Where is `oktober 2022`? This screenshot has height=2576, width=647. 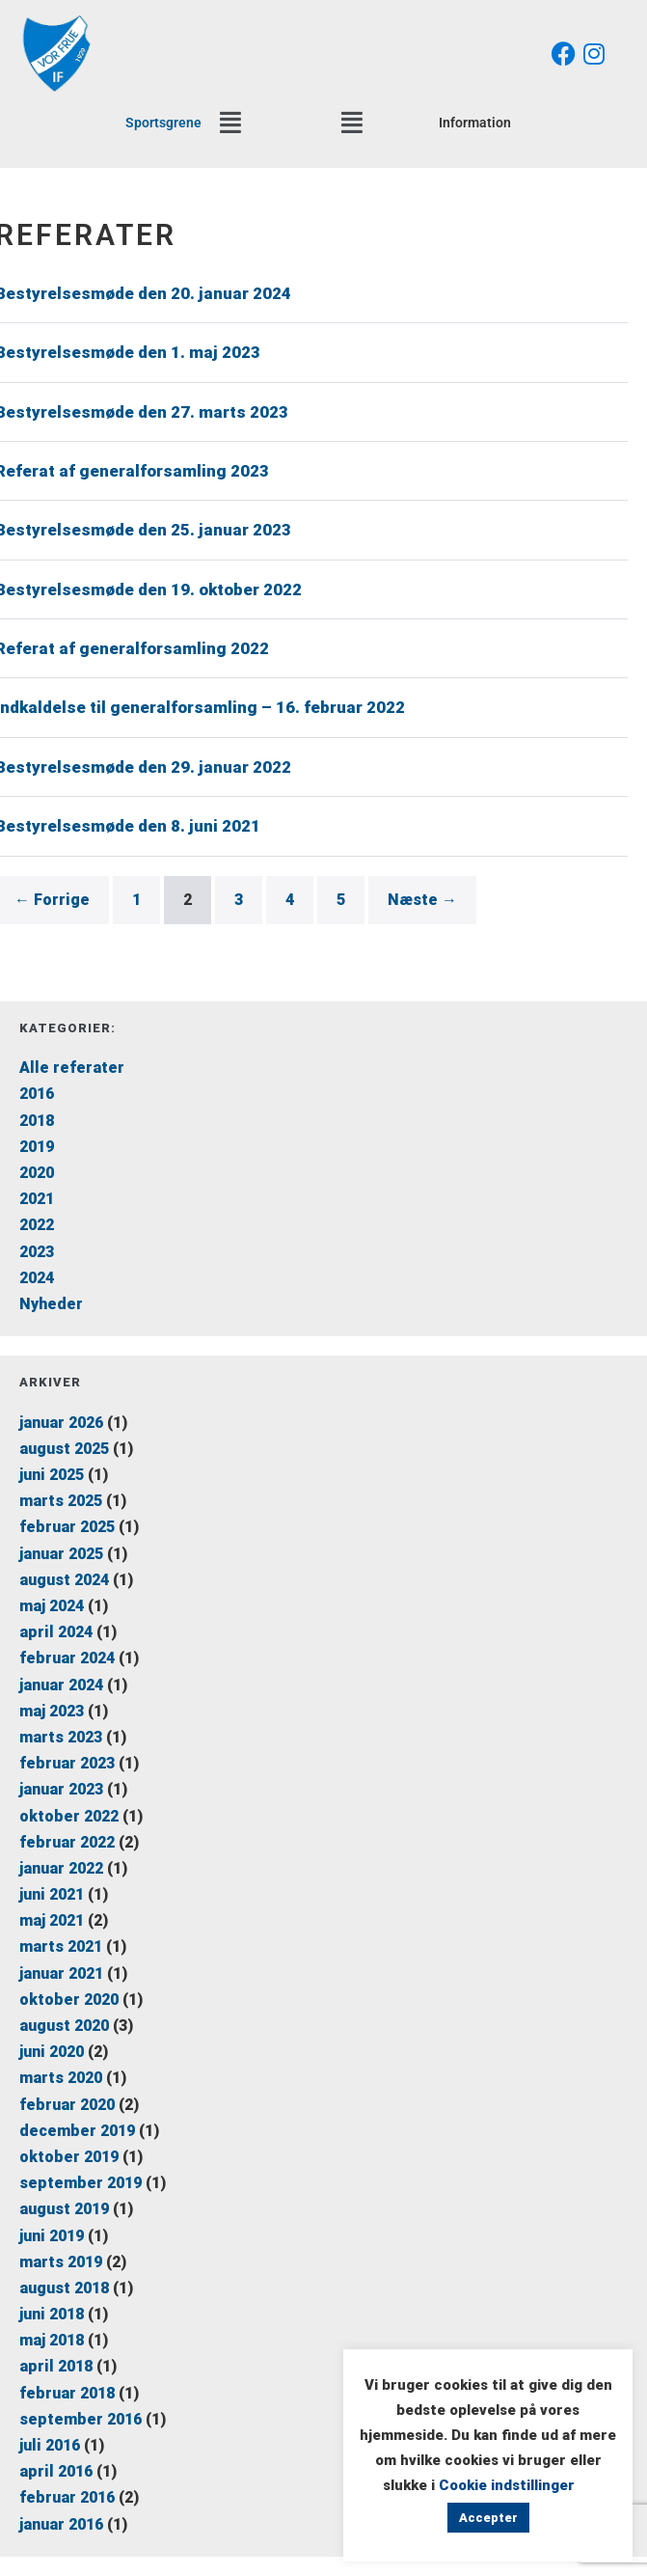
oktober 2022 is located at coordinates (69, 1816).